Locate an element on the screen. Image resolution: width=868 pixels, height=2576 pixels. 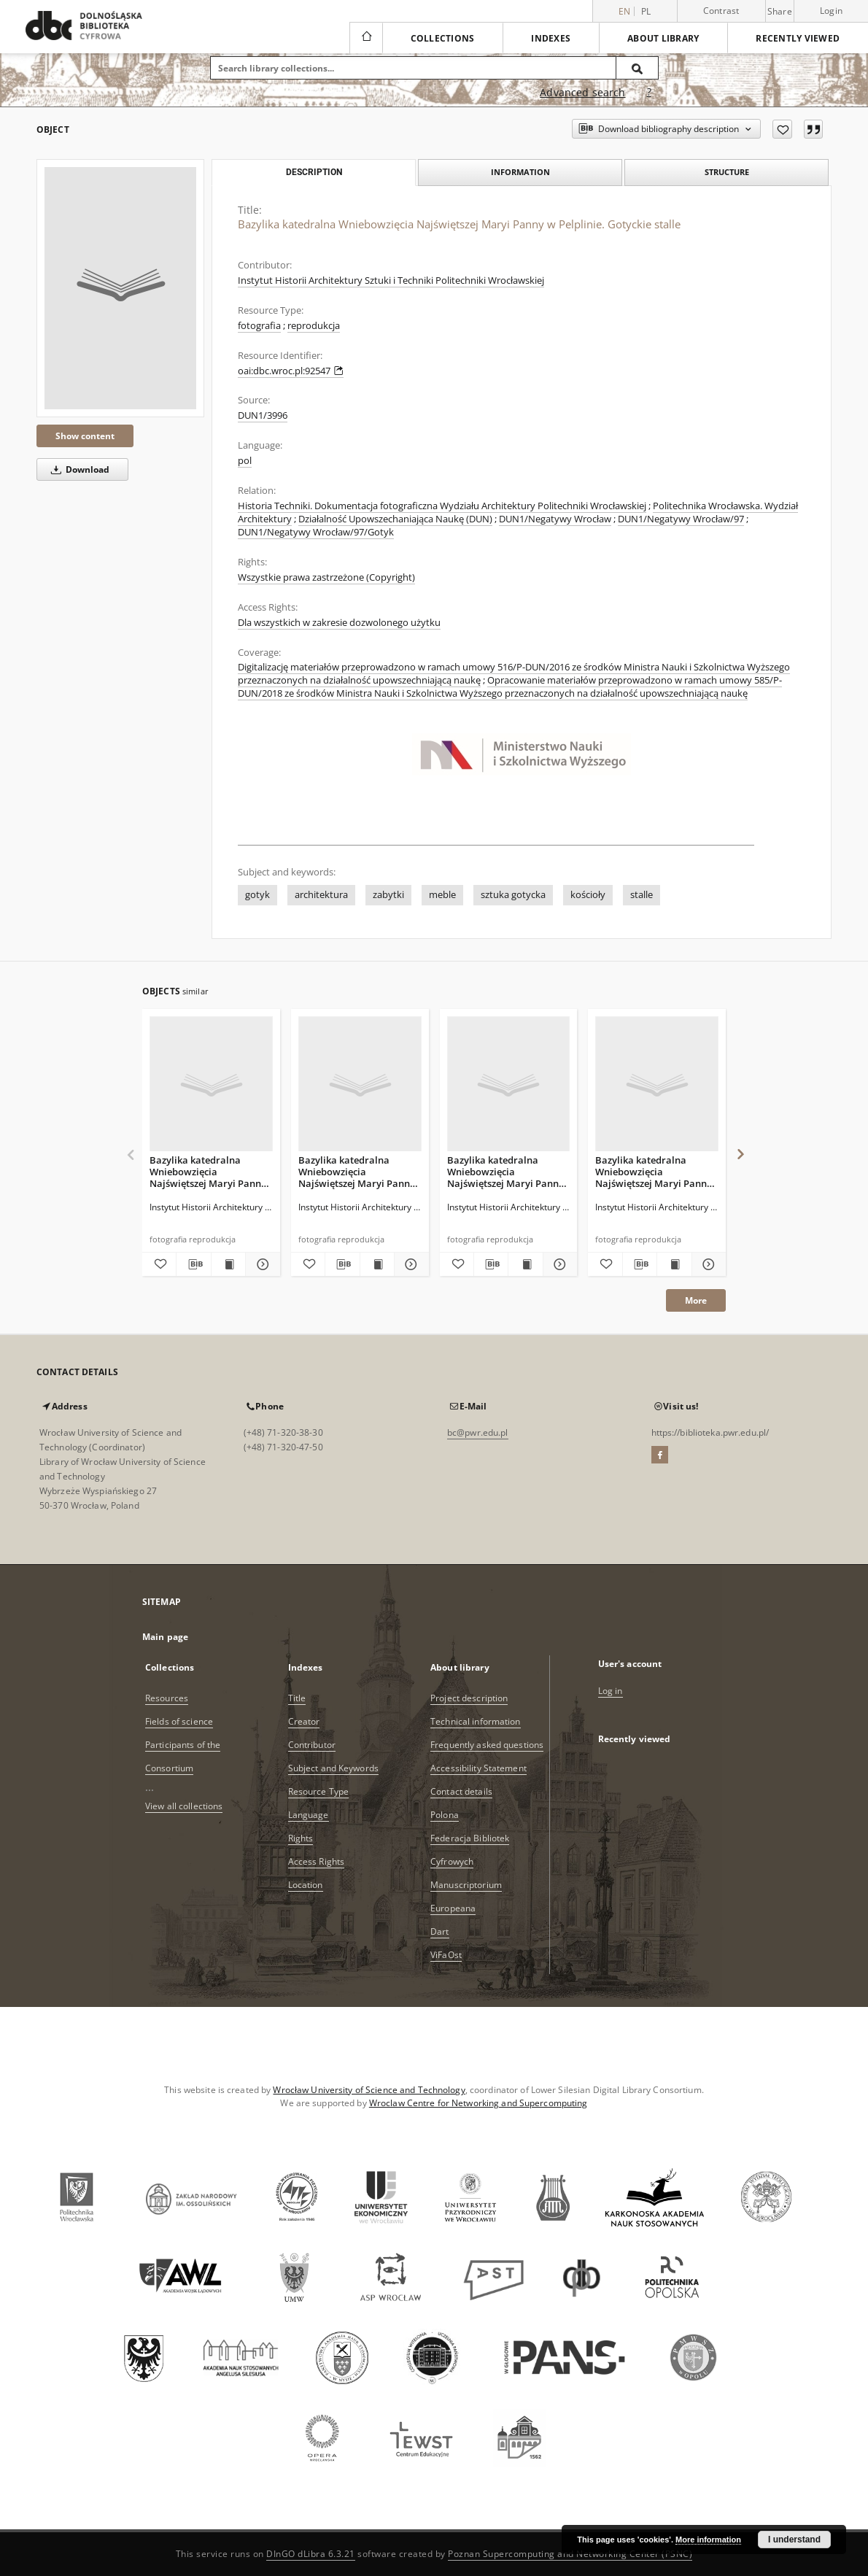
Bazylika katedralna Wniebowzięcia Najświętszej Maryi Panny w Pelplinie. Gotyckie stalle is located at coordinates (210, 1171).